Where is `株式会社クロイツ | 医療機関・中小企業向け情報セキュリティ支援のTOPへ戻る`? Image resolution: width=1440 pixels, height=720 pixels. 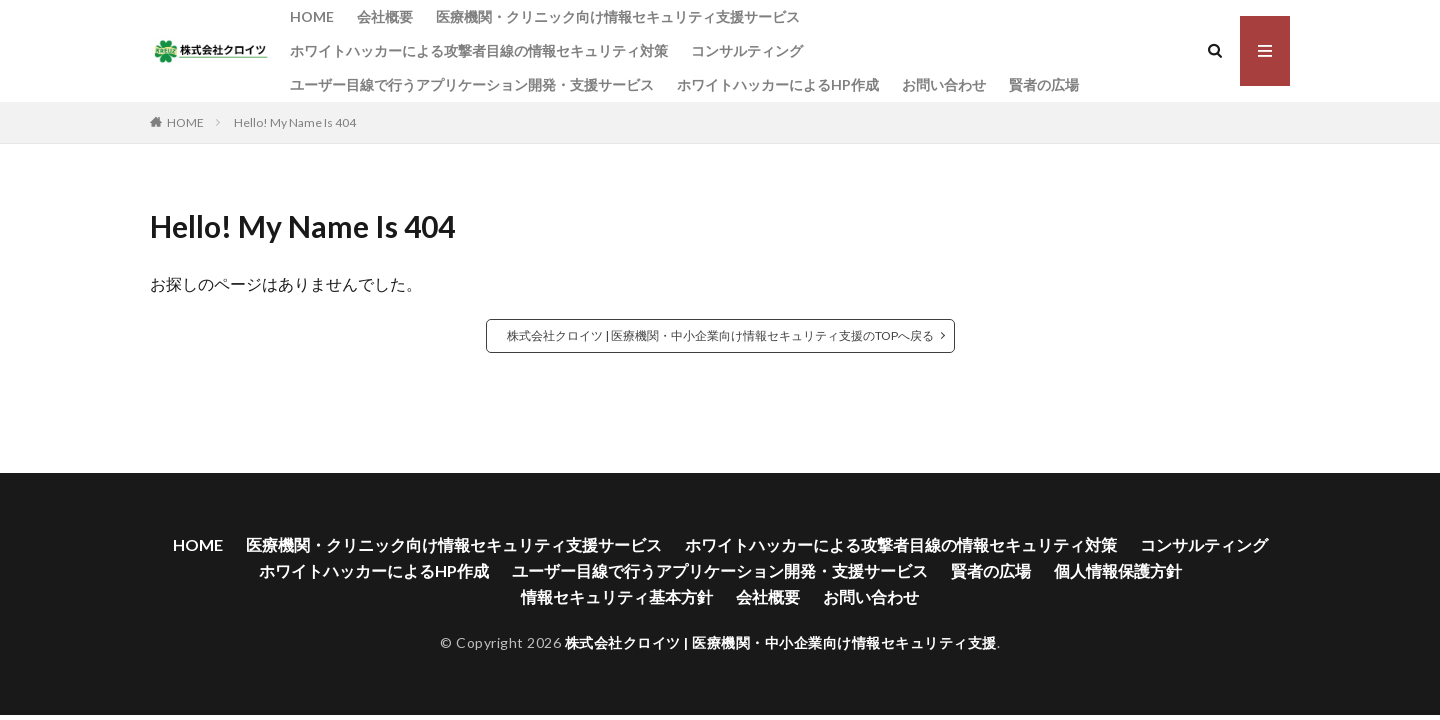
株式会社クロイツ | 医療機関・中小企業向け情報セキュリティ支援のTOPへ戻る is located at coordinates (720, 335).